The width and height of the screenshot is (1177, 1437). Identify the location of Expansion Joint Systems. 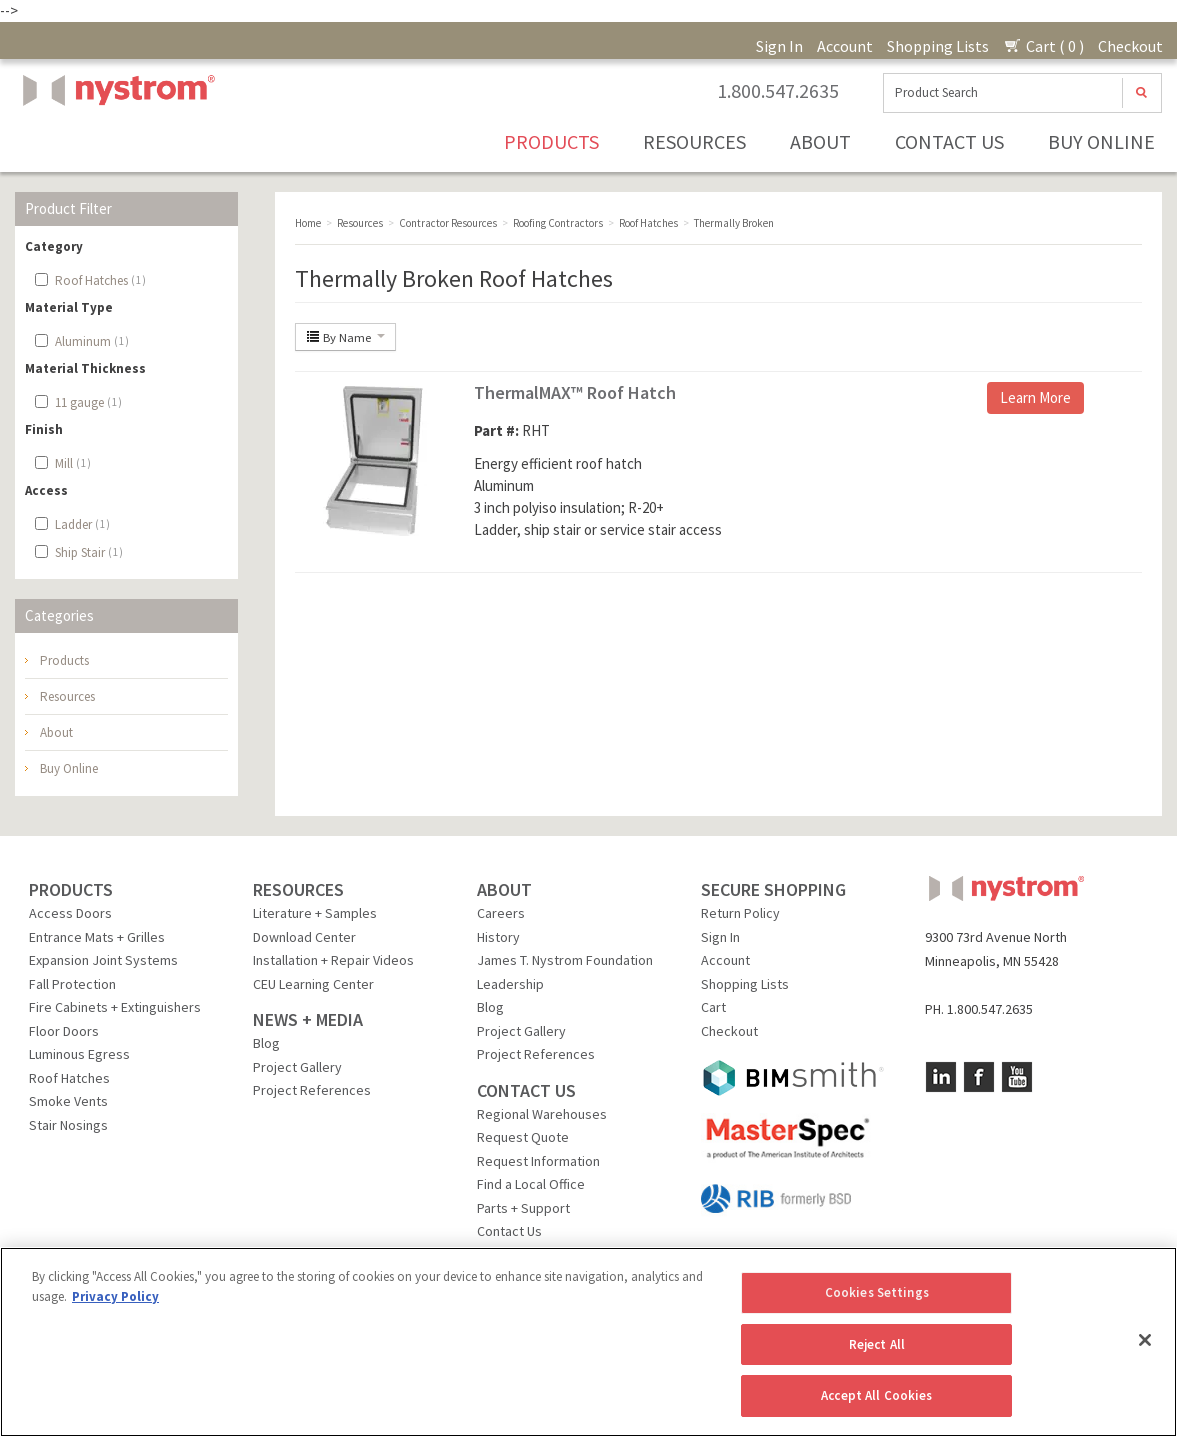
(103, 960).